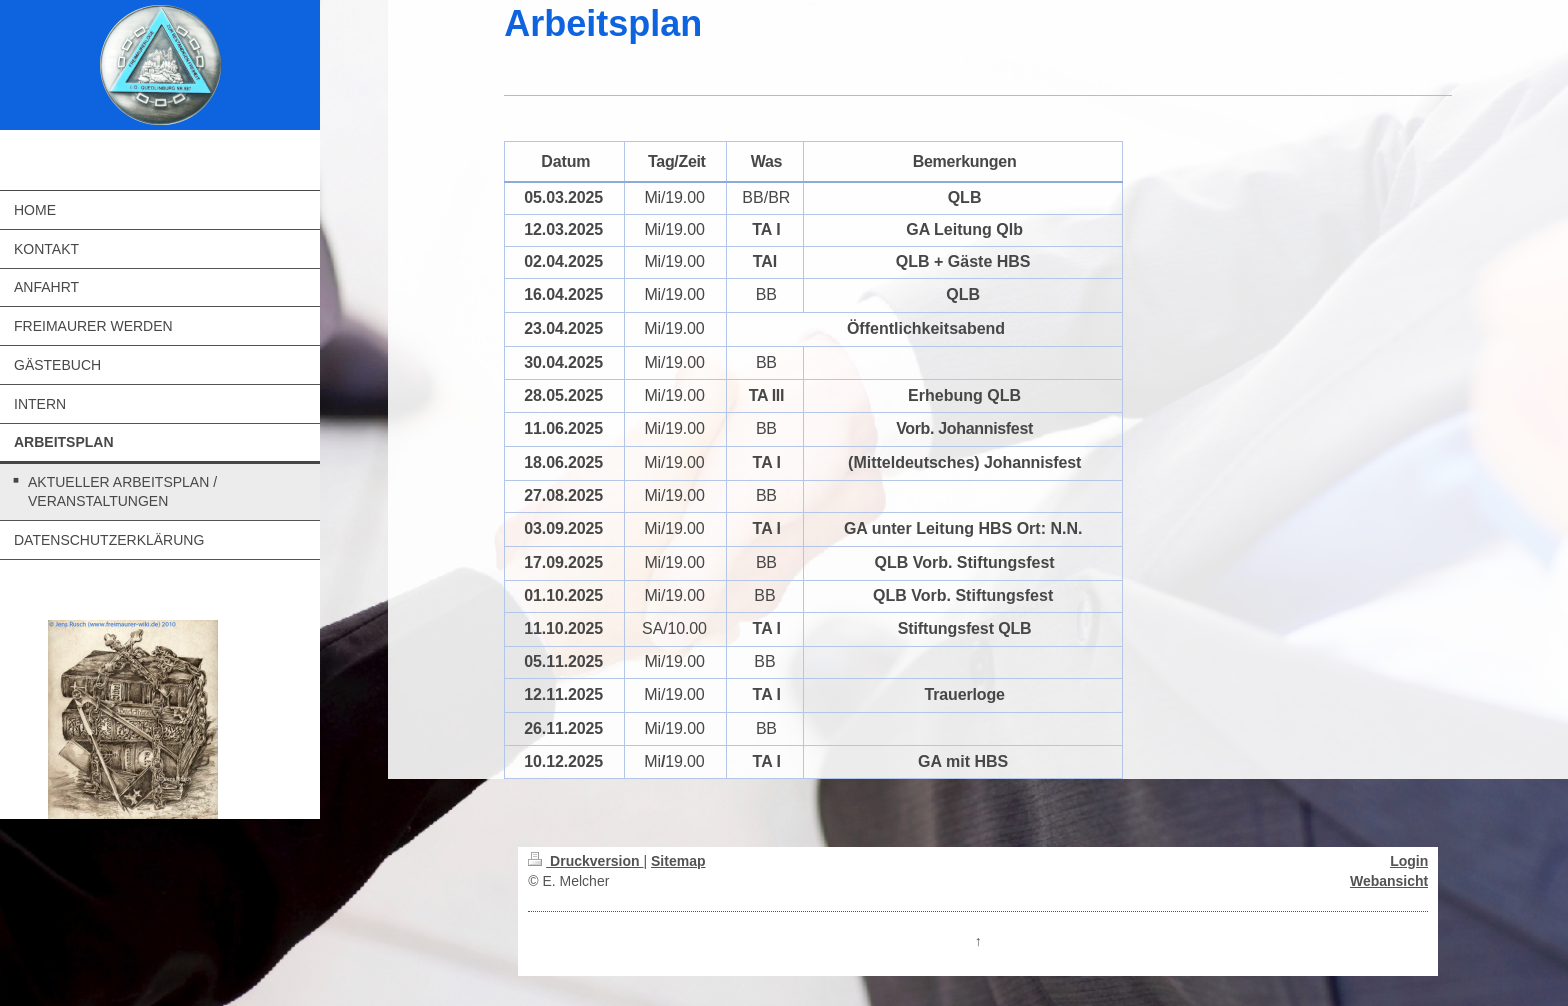 Image resolution: width=1568 pixels, height=1006 pixels. I want to click on Login, so click(1409, 861).